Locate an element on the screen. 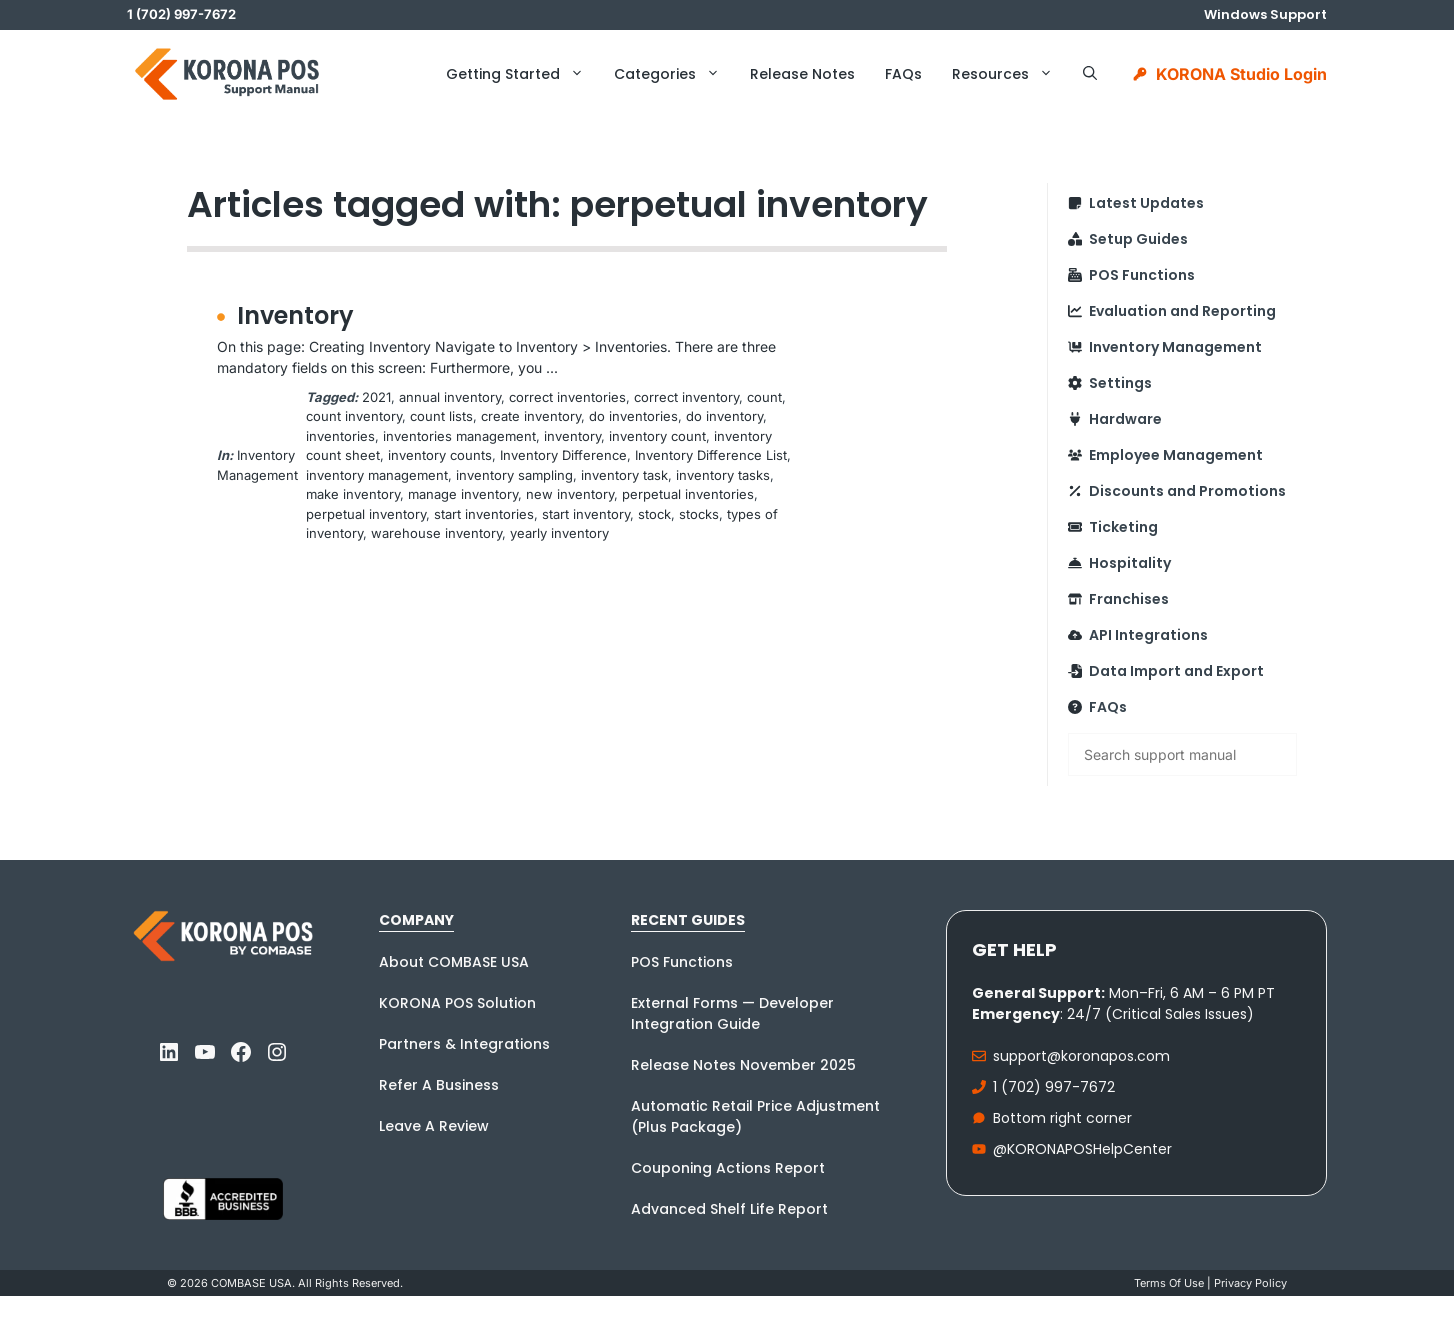  perpetual inventories is located at coordinates (688, 494).